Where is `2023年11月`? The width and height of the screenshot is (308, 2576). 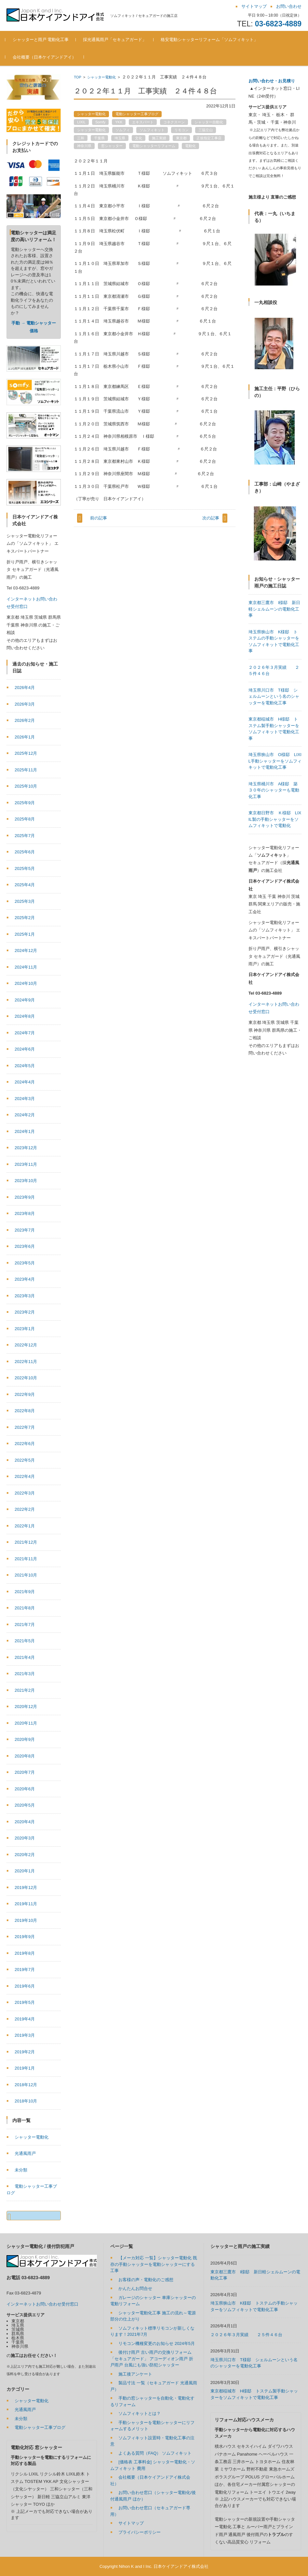
2023年11月 is located at coordinates (26, 1164).